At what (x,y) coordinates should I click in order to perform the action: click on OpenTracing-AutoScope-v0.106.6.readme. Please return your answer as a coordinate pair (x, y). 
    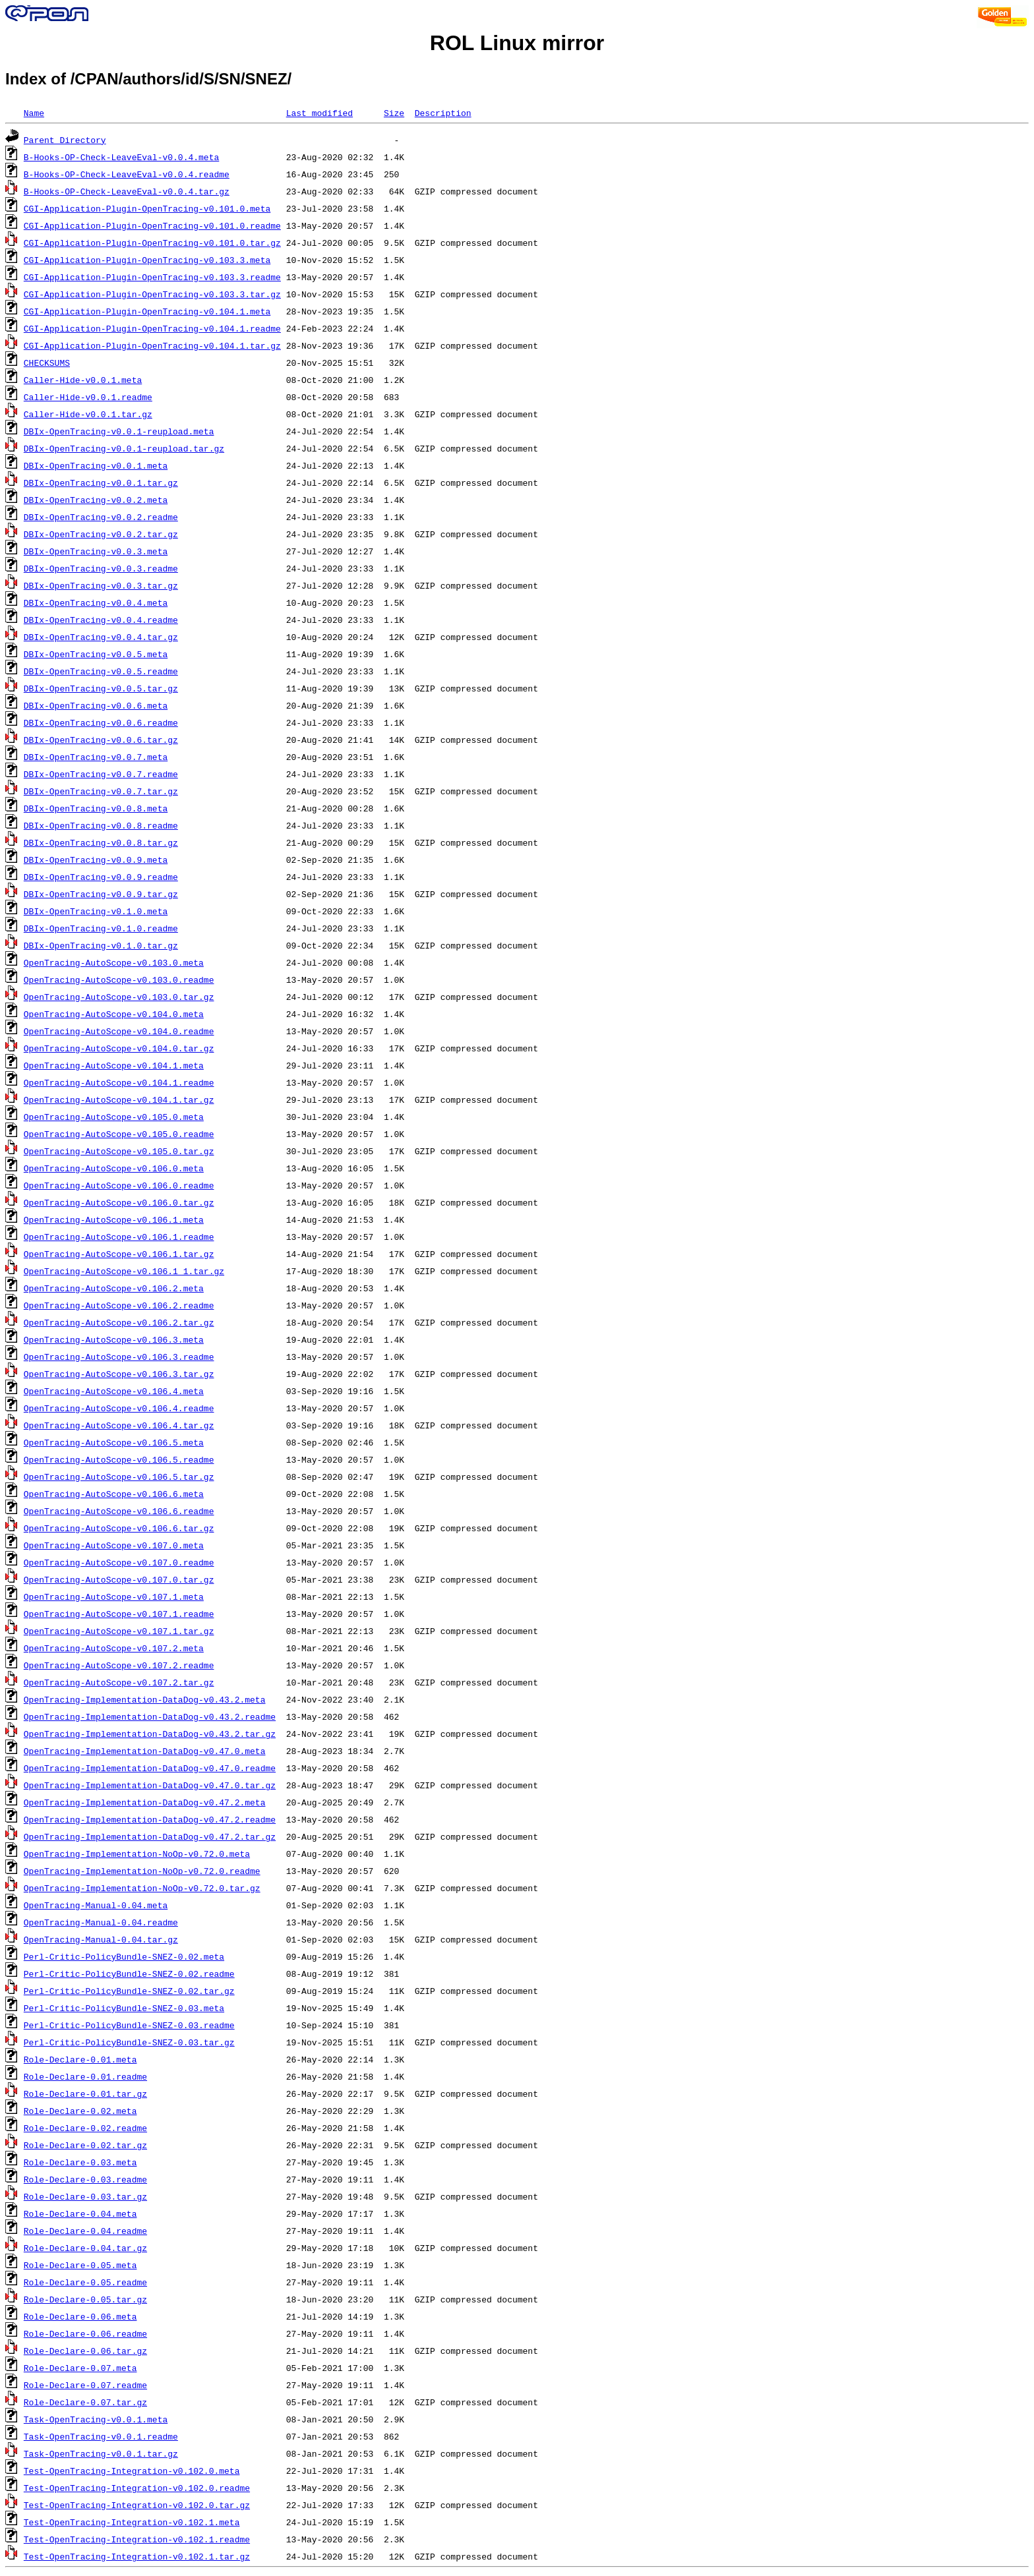
    Looking at the image, I should click on (119, 1511).